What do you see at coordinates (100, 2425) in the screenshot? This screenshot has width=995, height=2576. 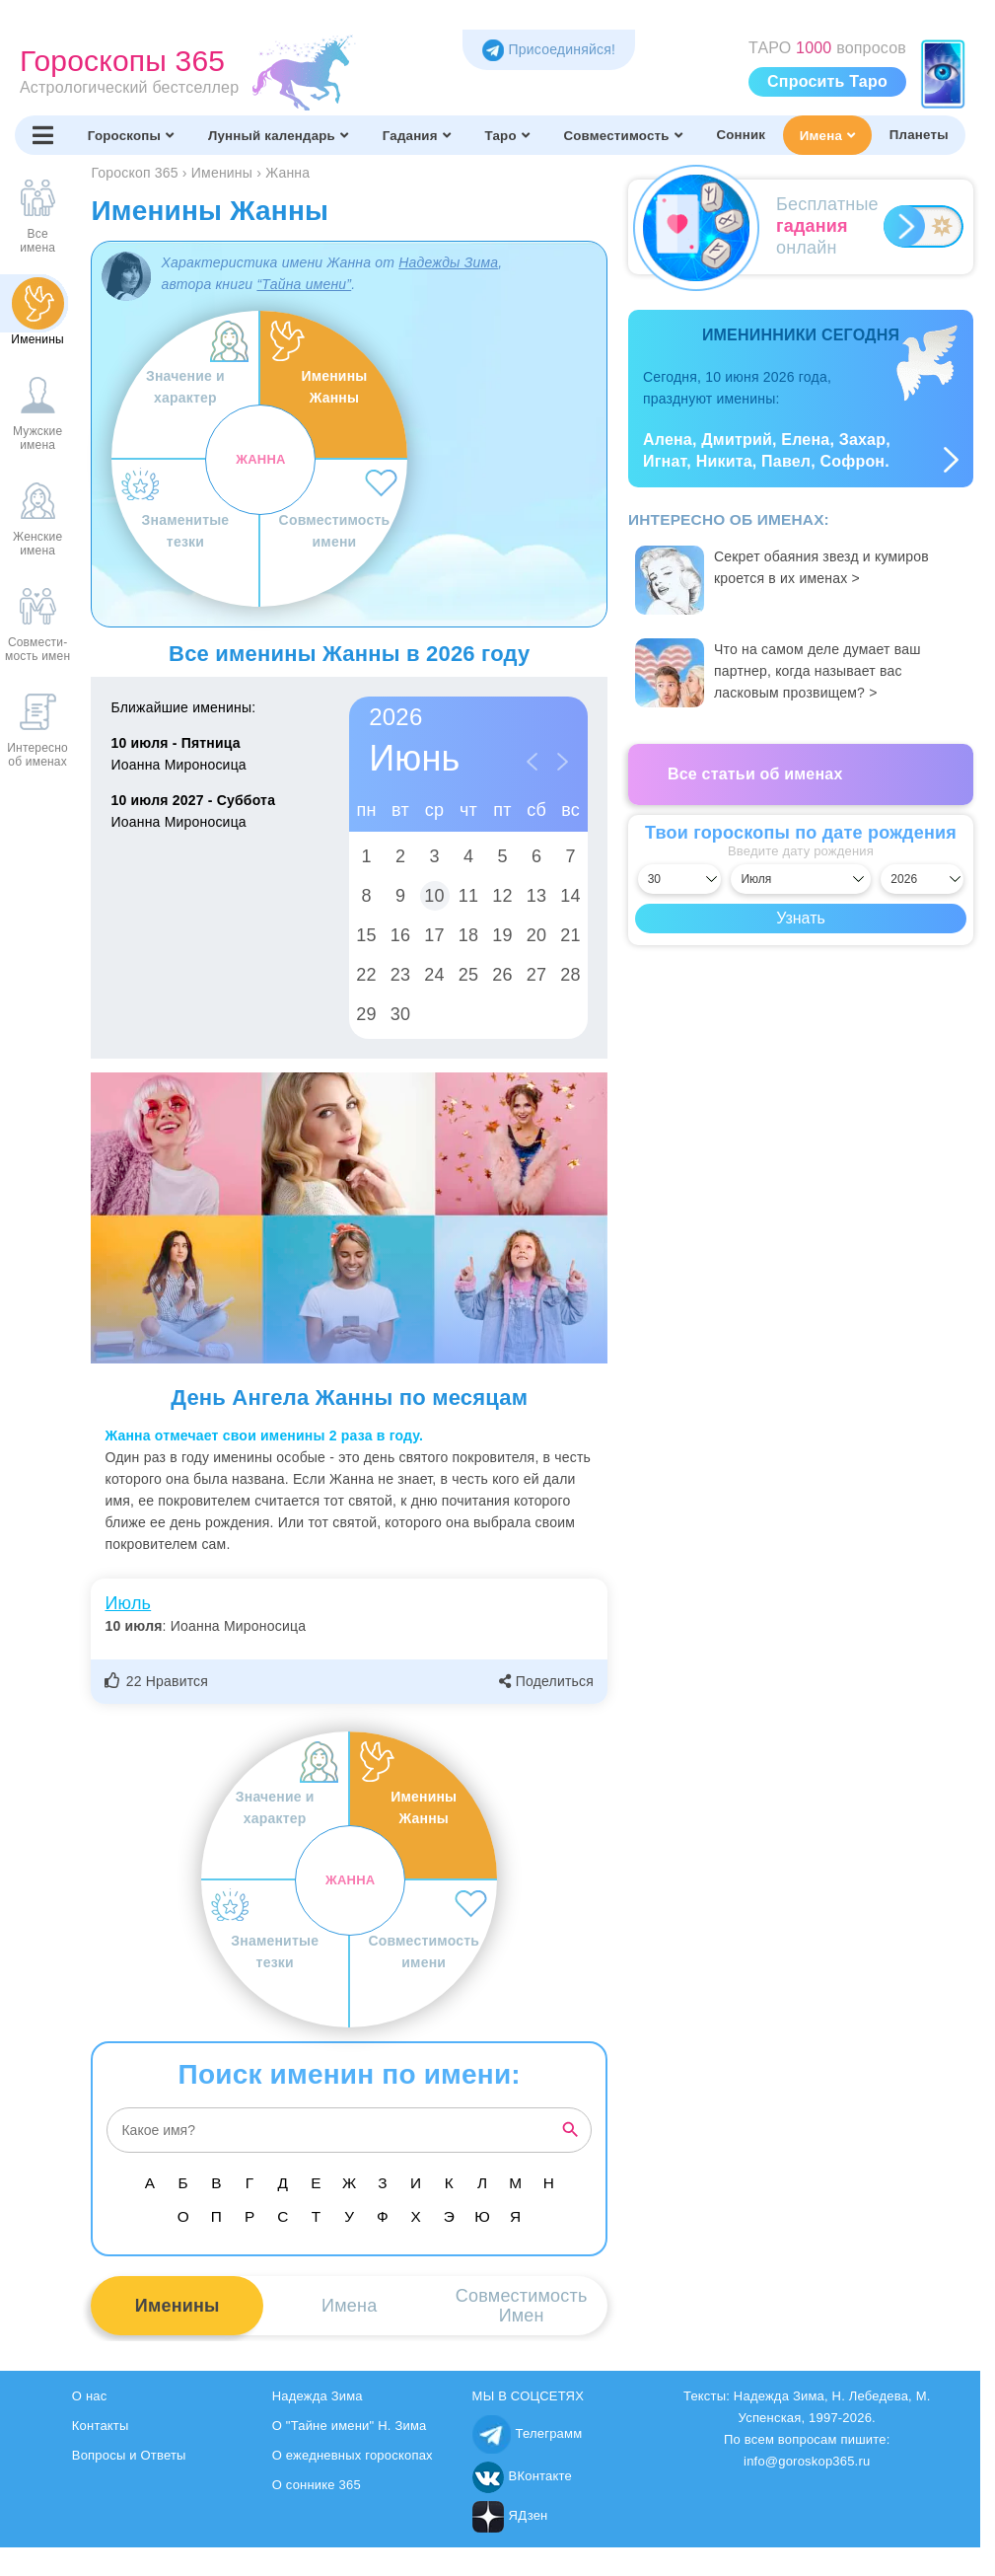 I see `Контакты` at bounding box center [100, 2425].